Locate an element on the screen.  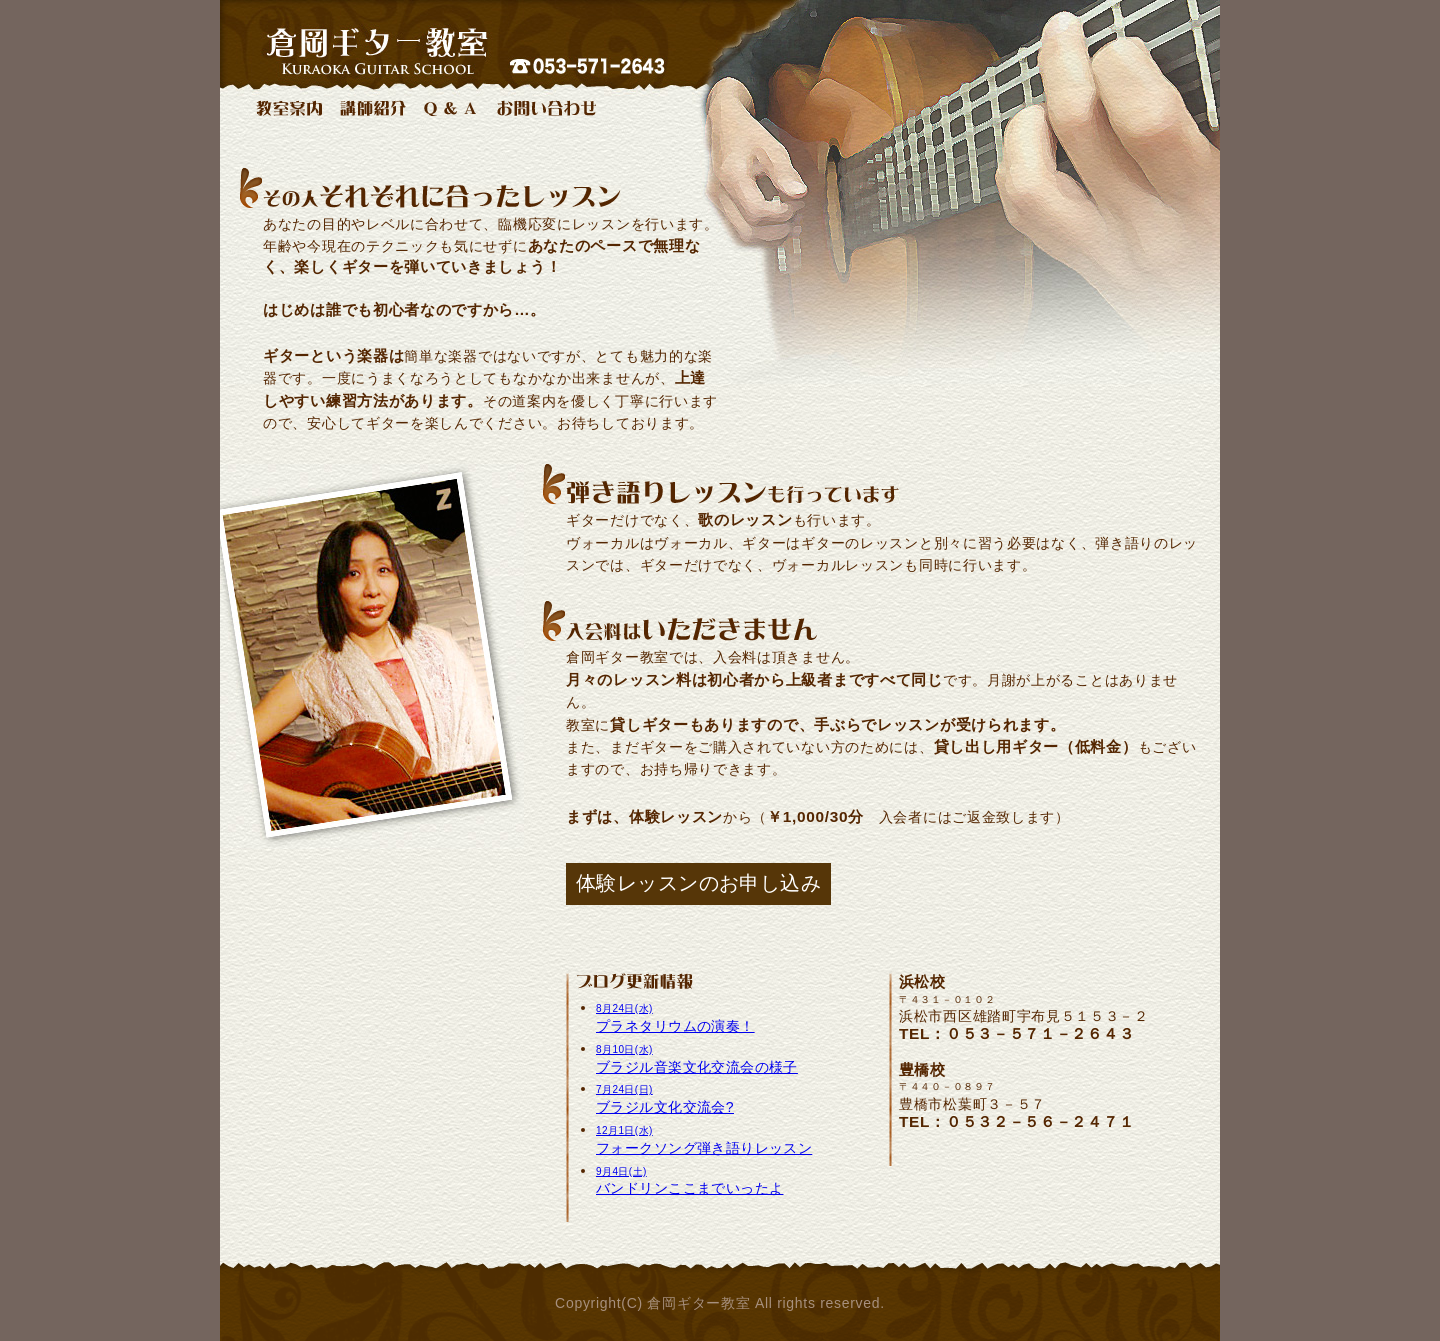
教室案内 is located at coordinates (289, 108).